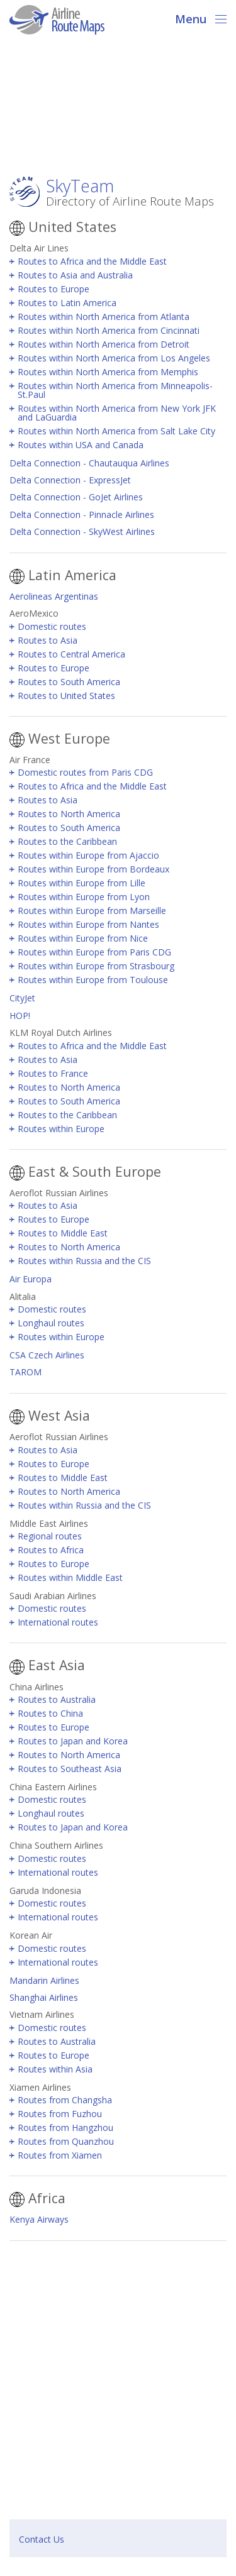 The width and height of the screenshot is (236, 2576). I want to click on Routes within North America from Minneapolis-St.Paul, so click(115, 390).